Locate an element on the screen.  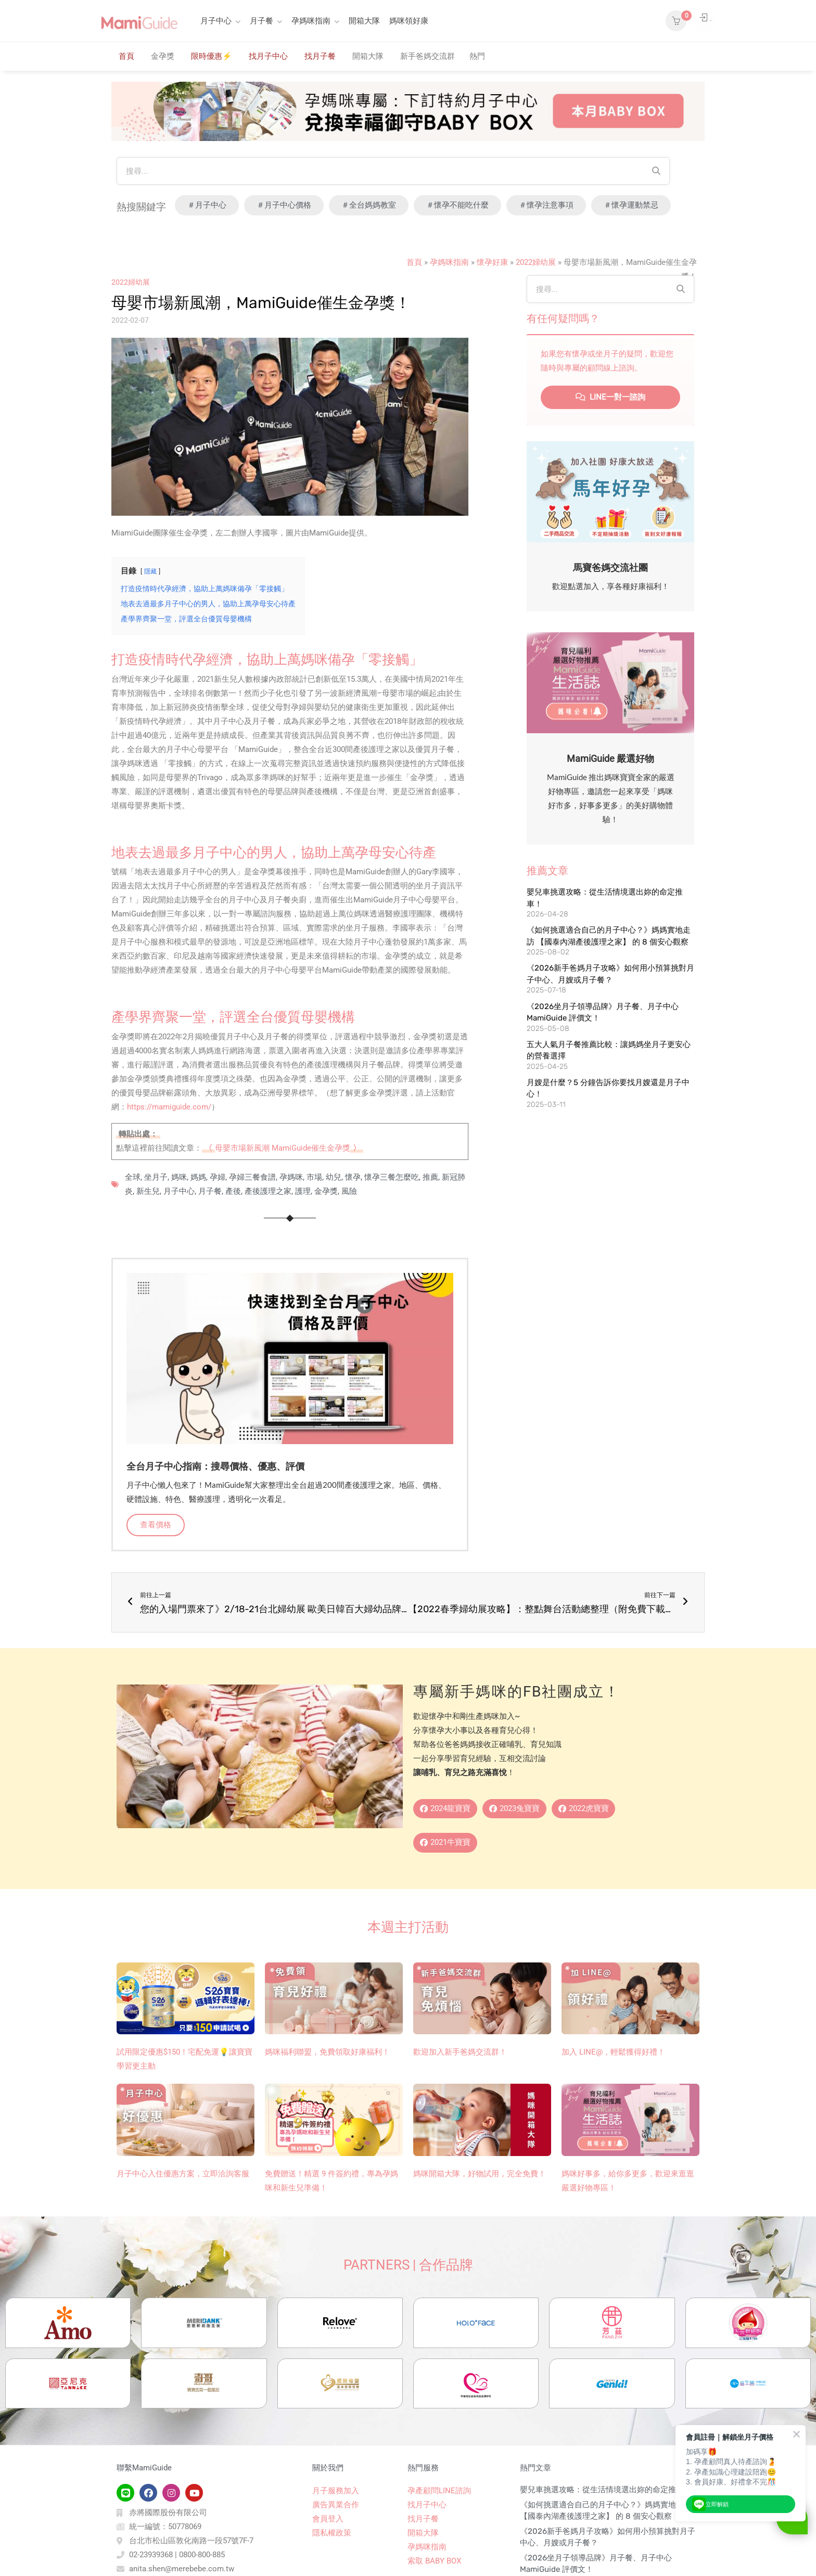
月子中心入住優惠方案，立即洽詢客服 is located at coordinates (183, 2180).